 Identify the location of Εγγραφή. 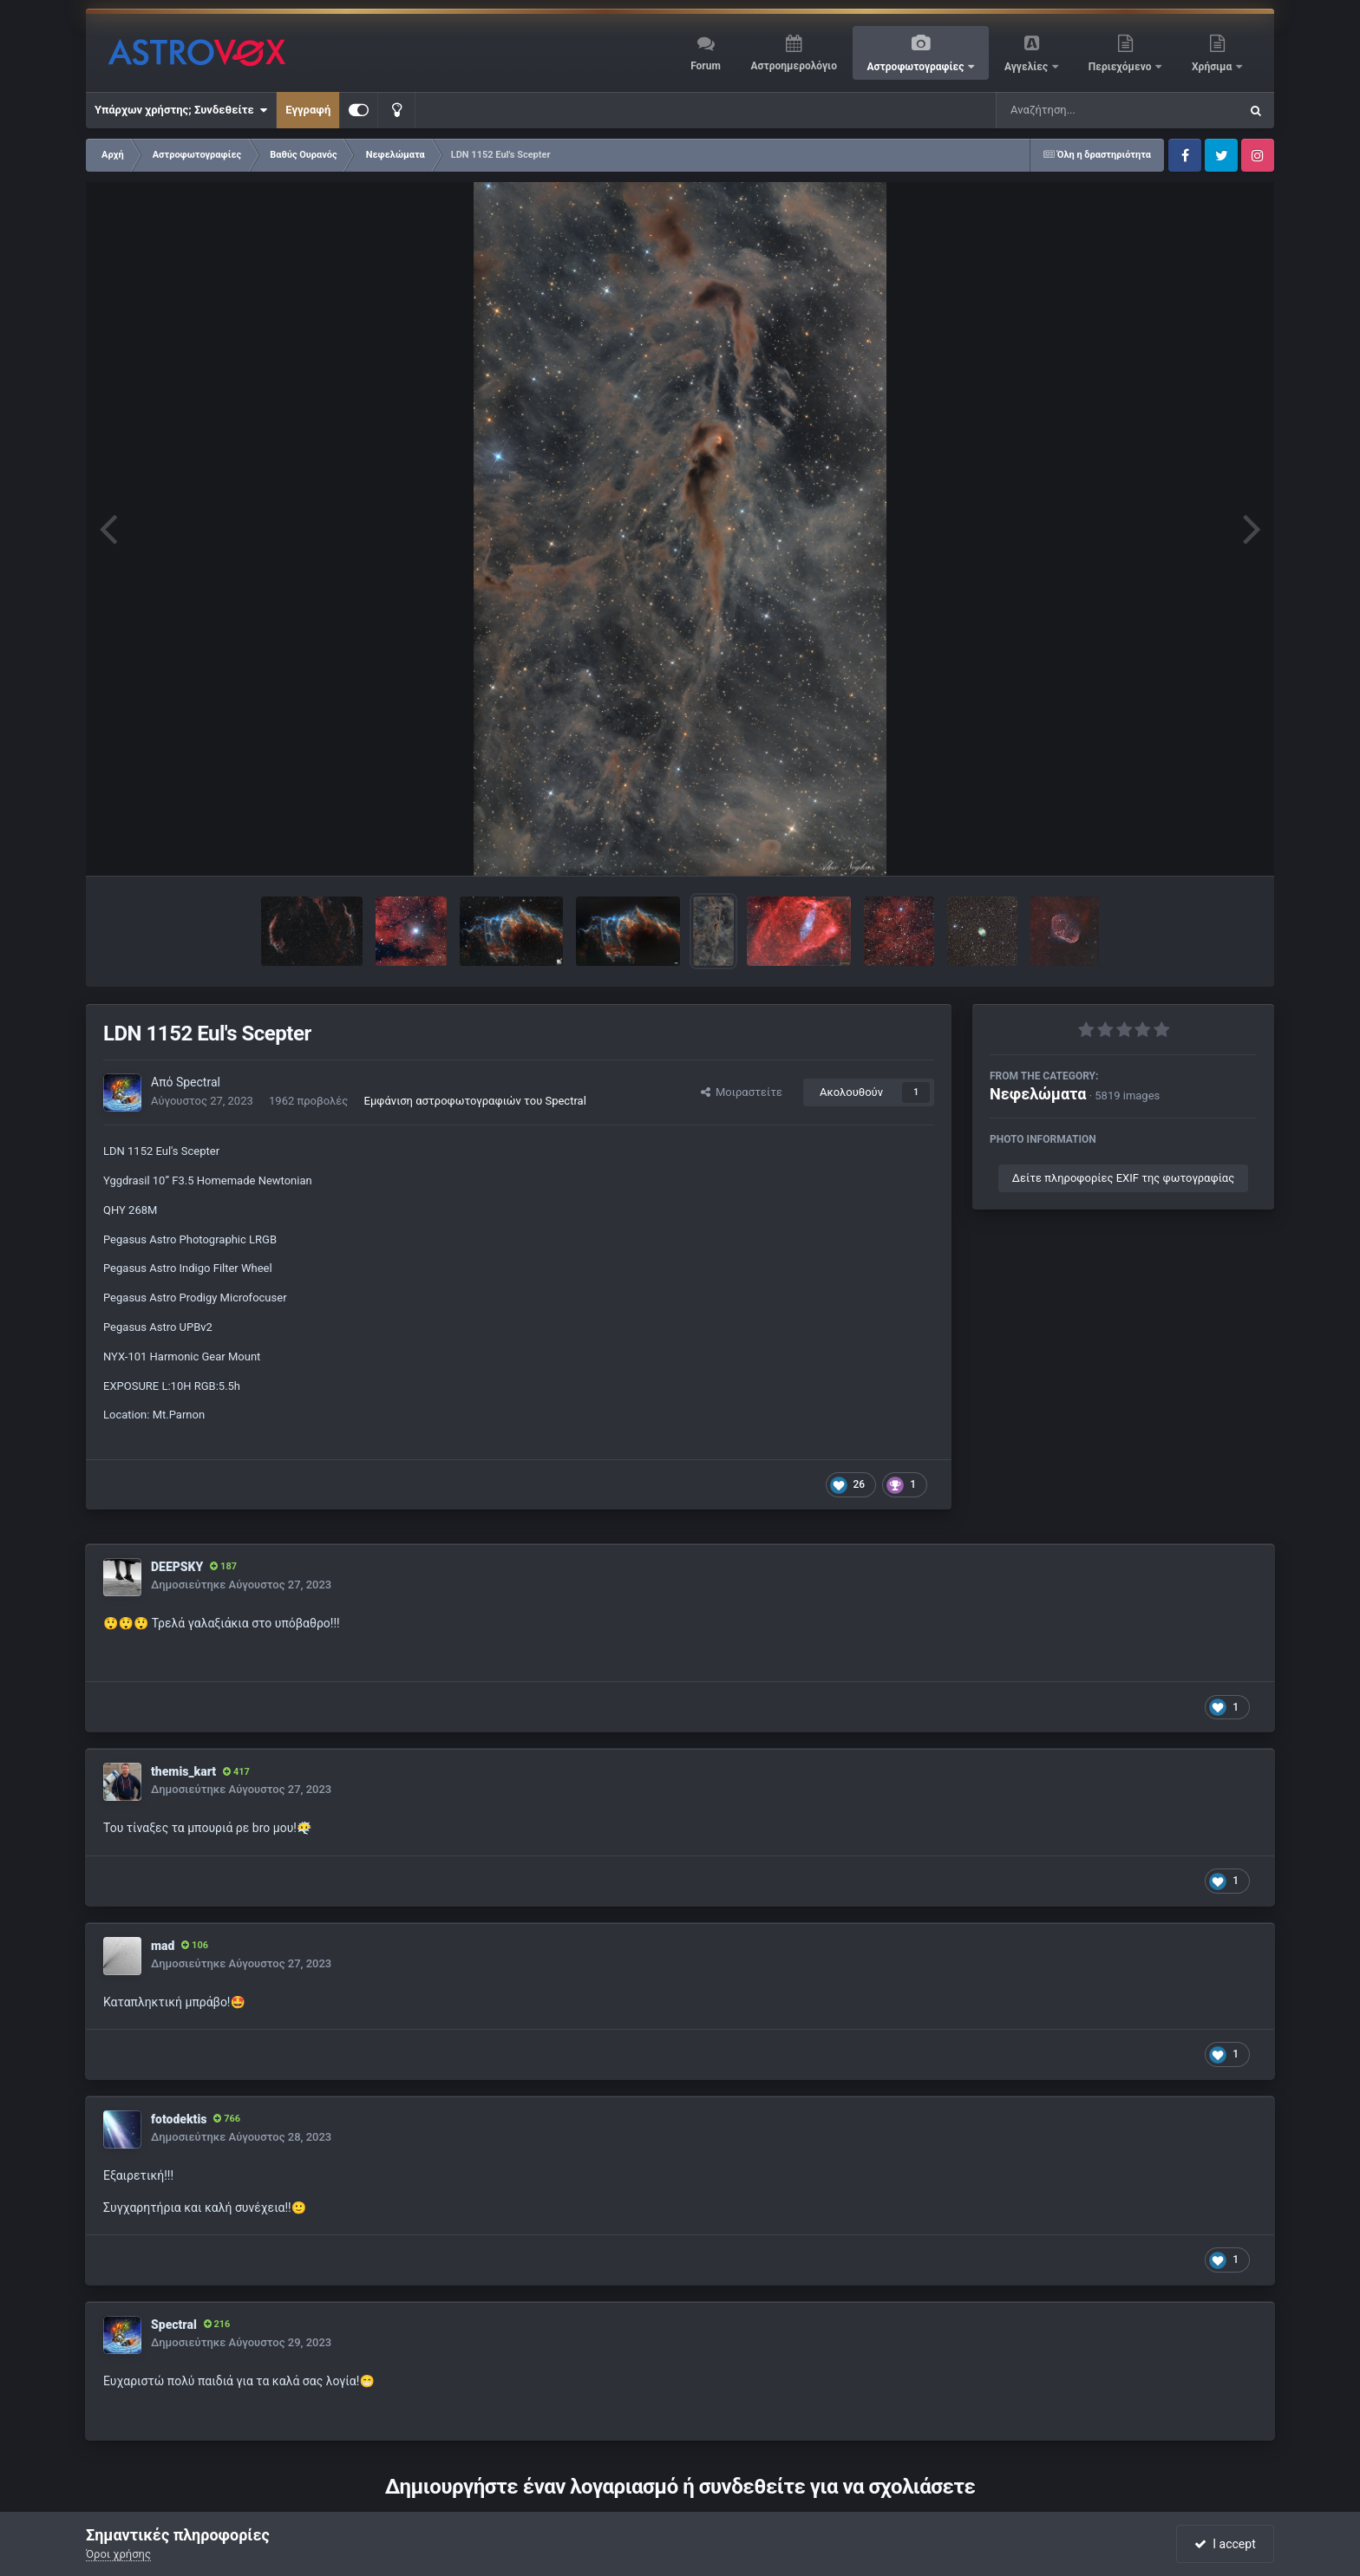
(307, 109).